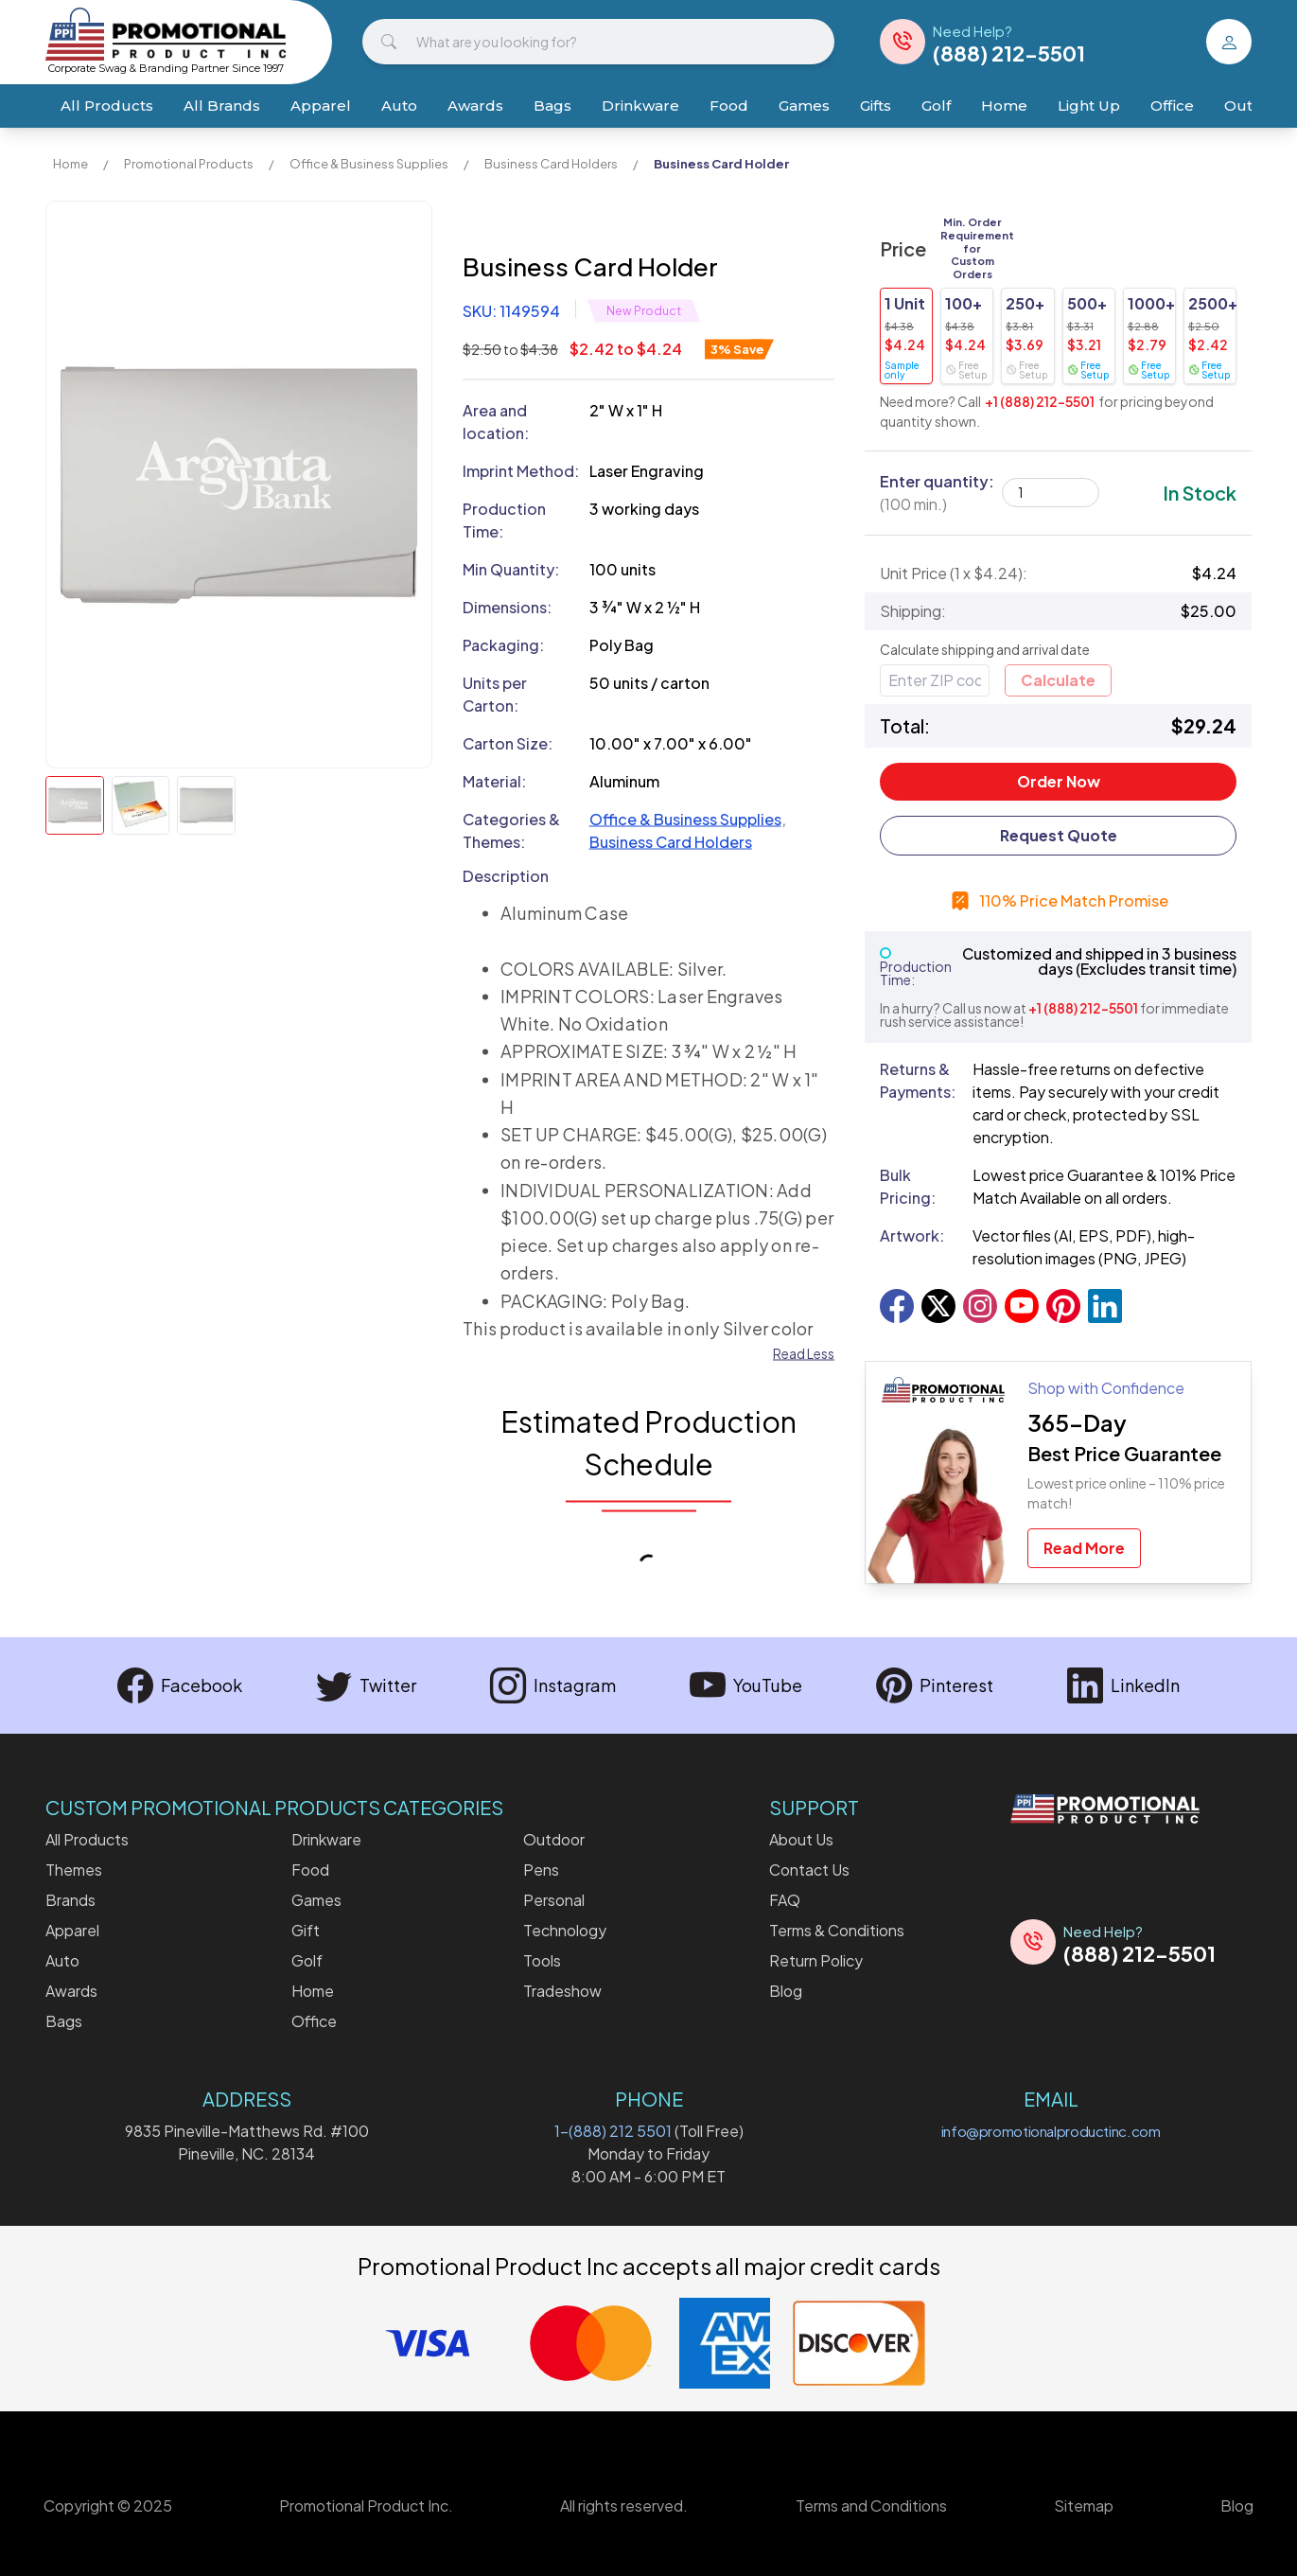  What do you see at coordinates (640, 106) in the screenshot?
I see `Drinkware` at bounding box center [640, 106].